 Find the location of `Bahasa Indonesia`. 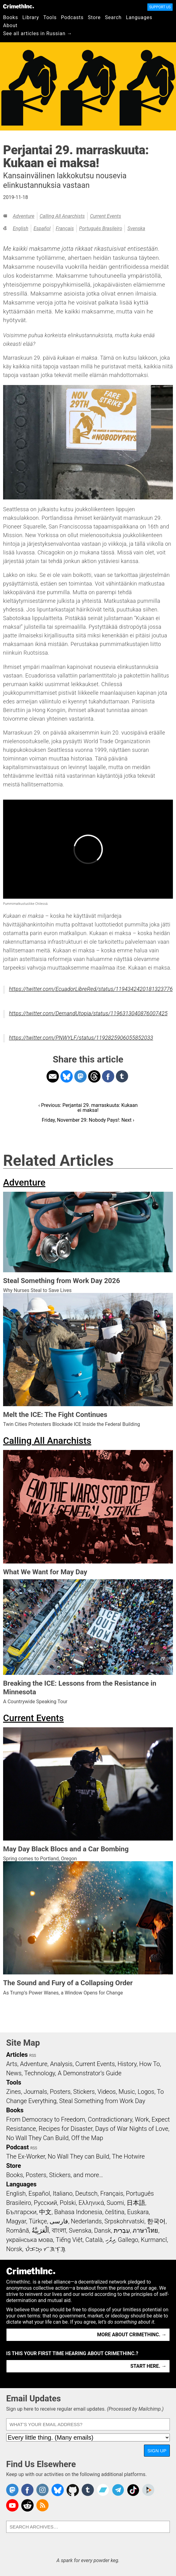

Bahasa Indonesia is located at coordinates (78, 2212).